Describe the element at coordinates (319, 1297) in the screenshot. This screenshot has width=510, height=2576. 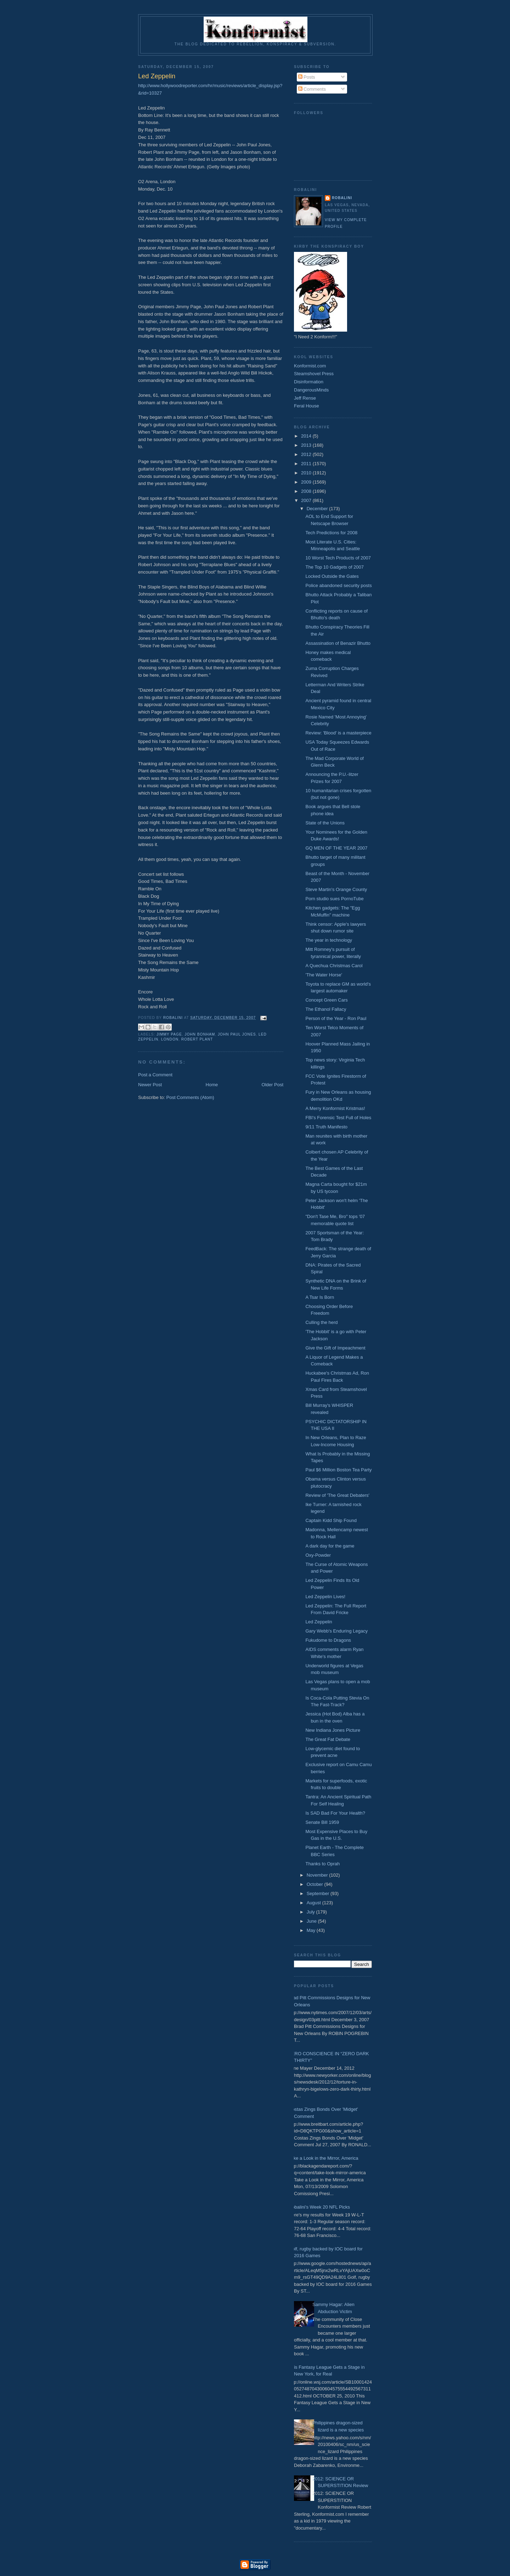
I see `A Tsar Is Born` at that location.